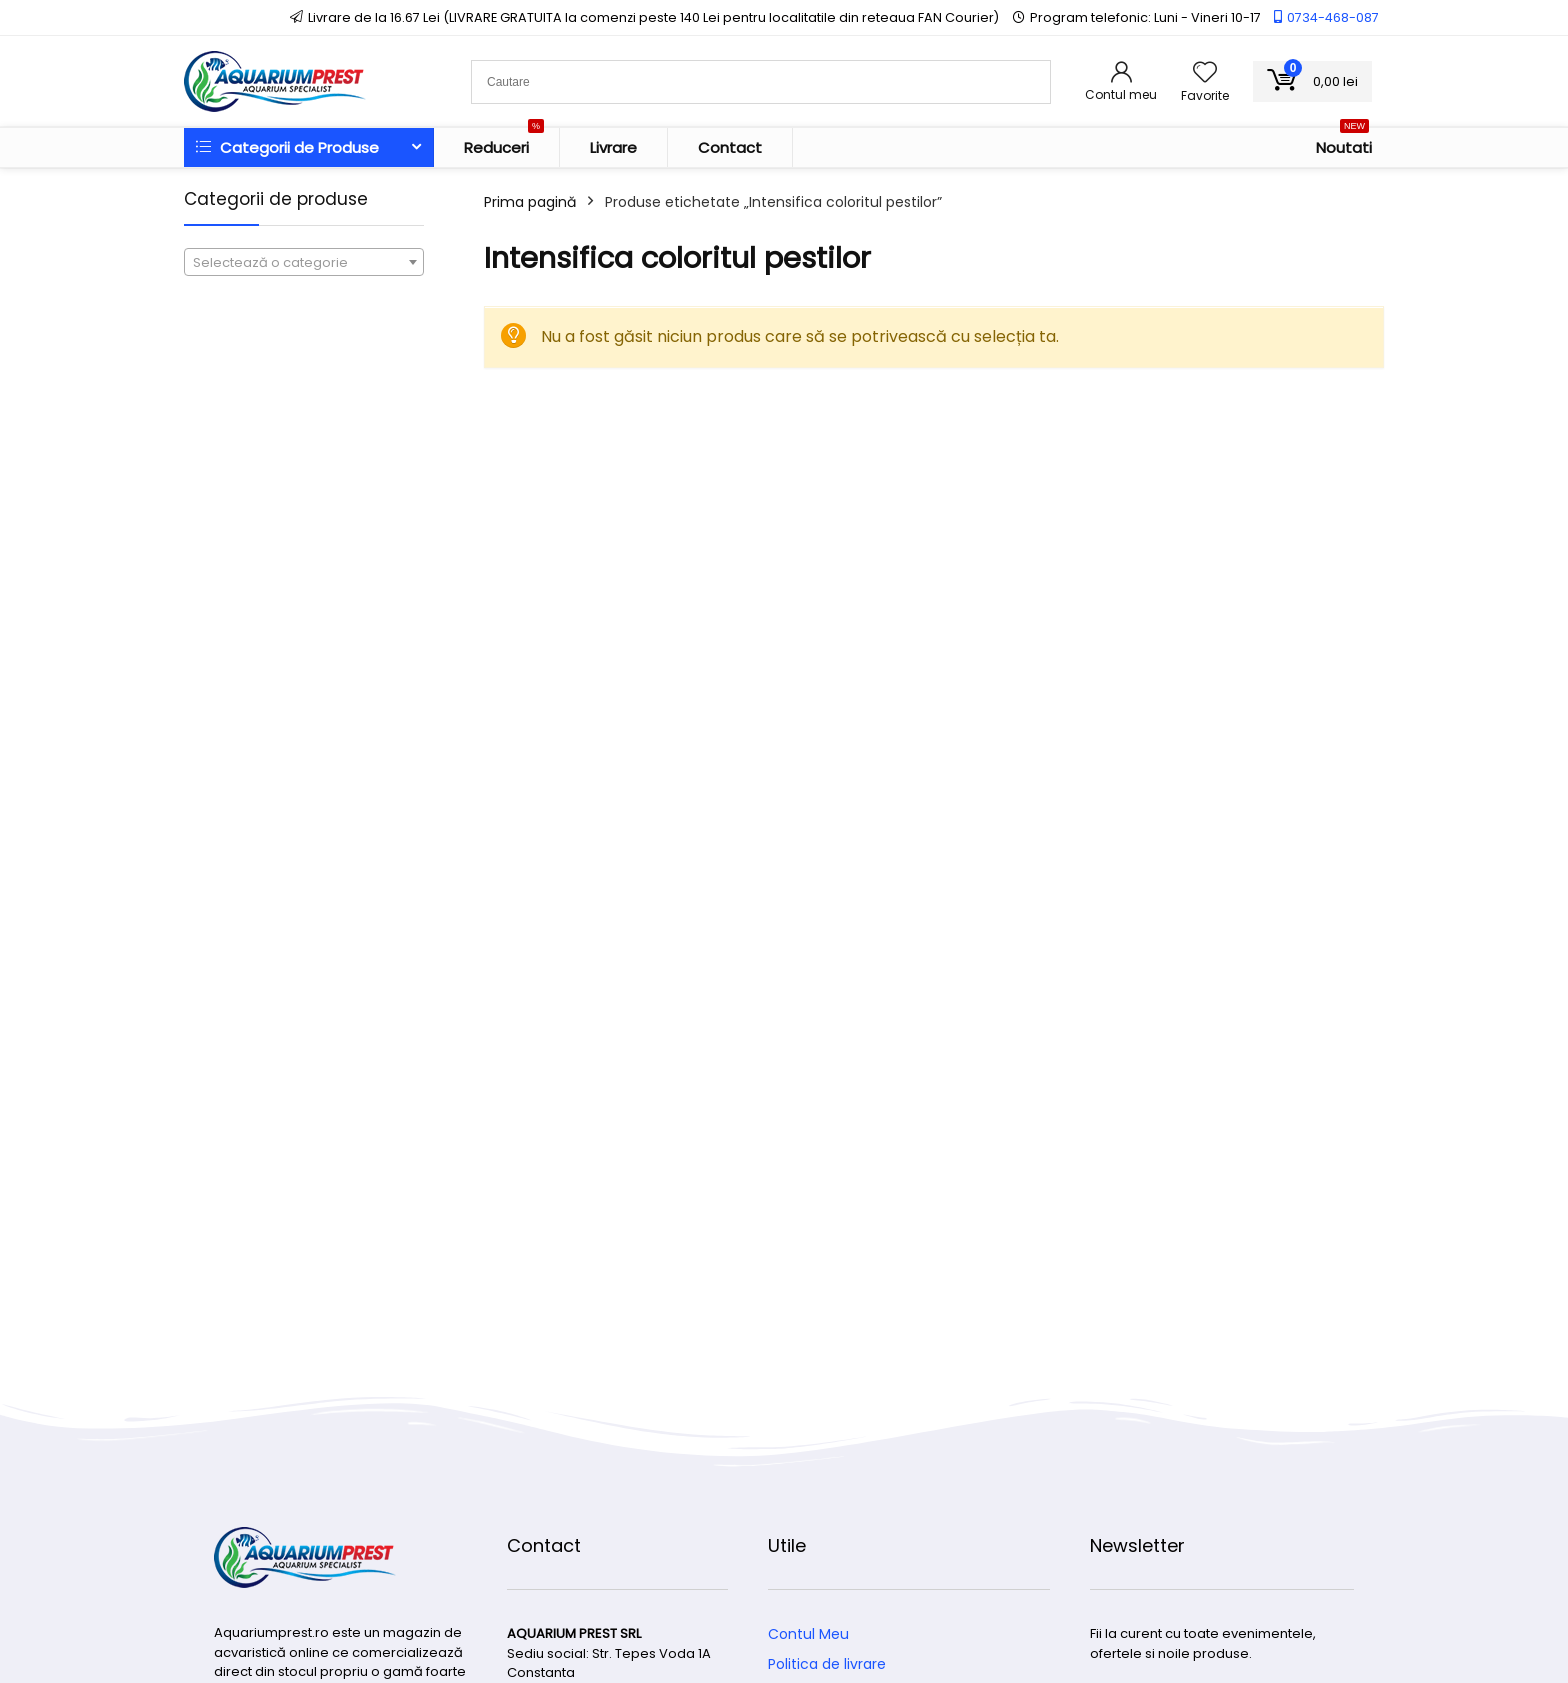  What do you see at coordinates (1205, 73) in the screenshot?
I see `[Wishlist]` at bounding box center [1205, 73].